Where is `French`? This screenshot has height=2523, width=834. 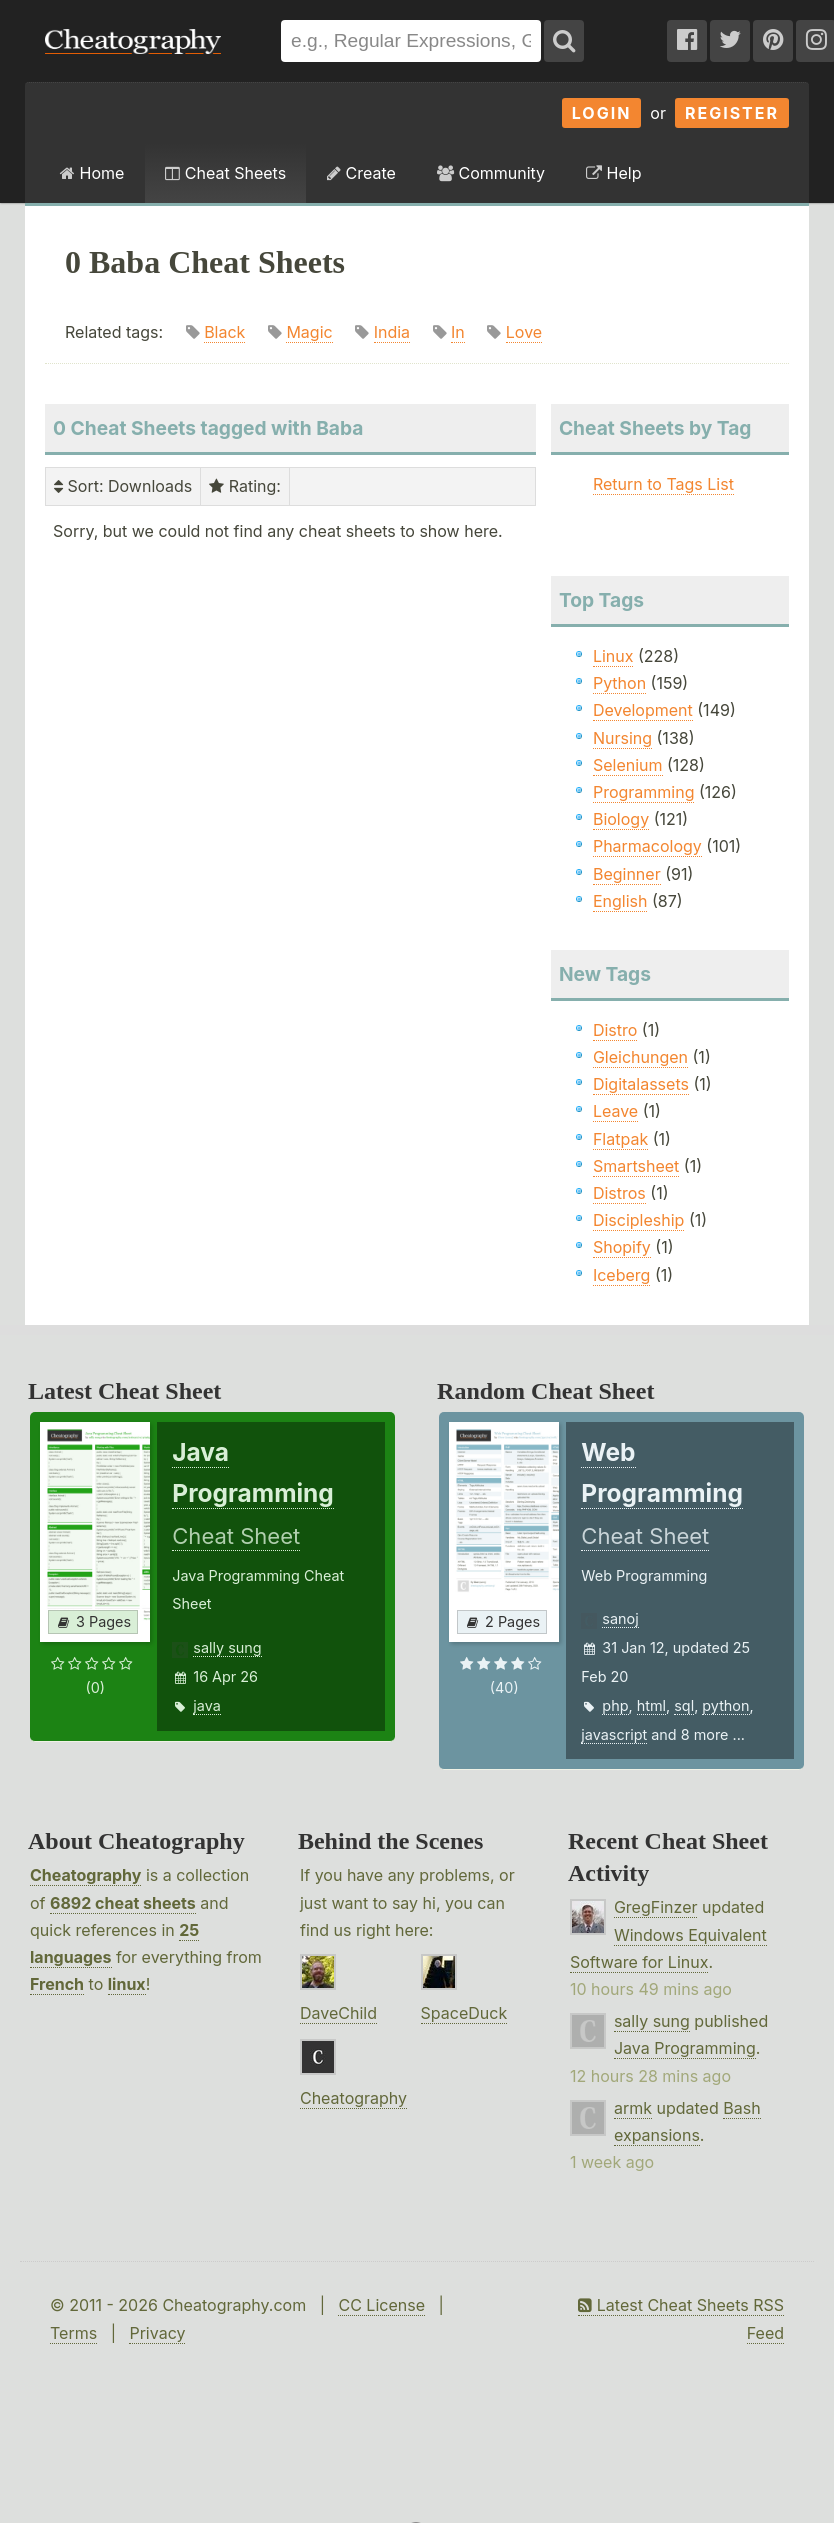
French is located at coordinates (57, 1984).